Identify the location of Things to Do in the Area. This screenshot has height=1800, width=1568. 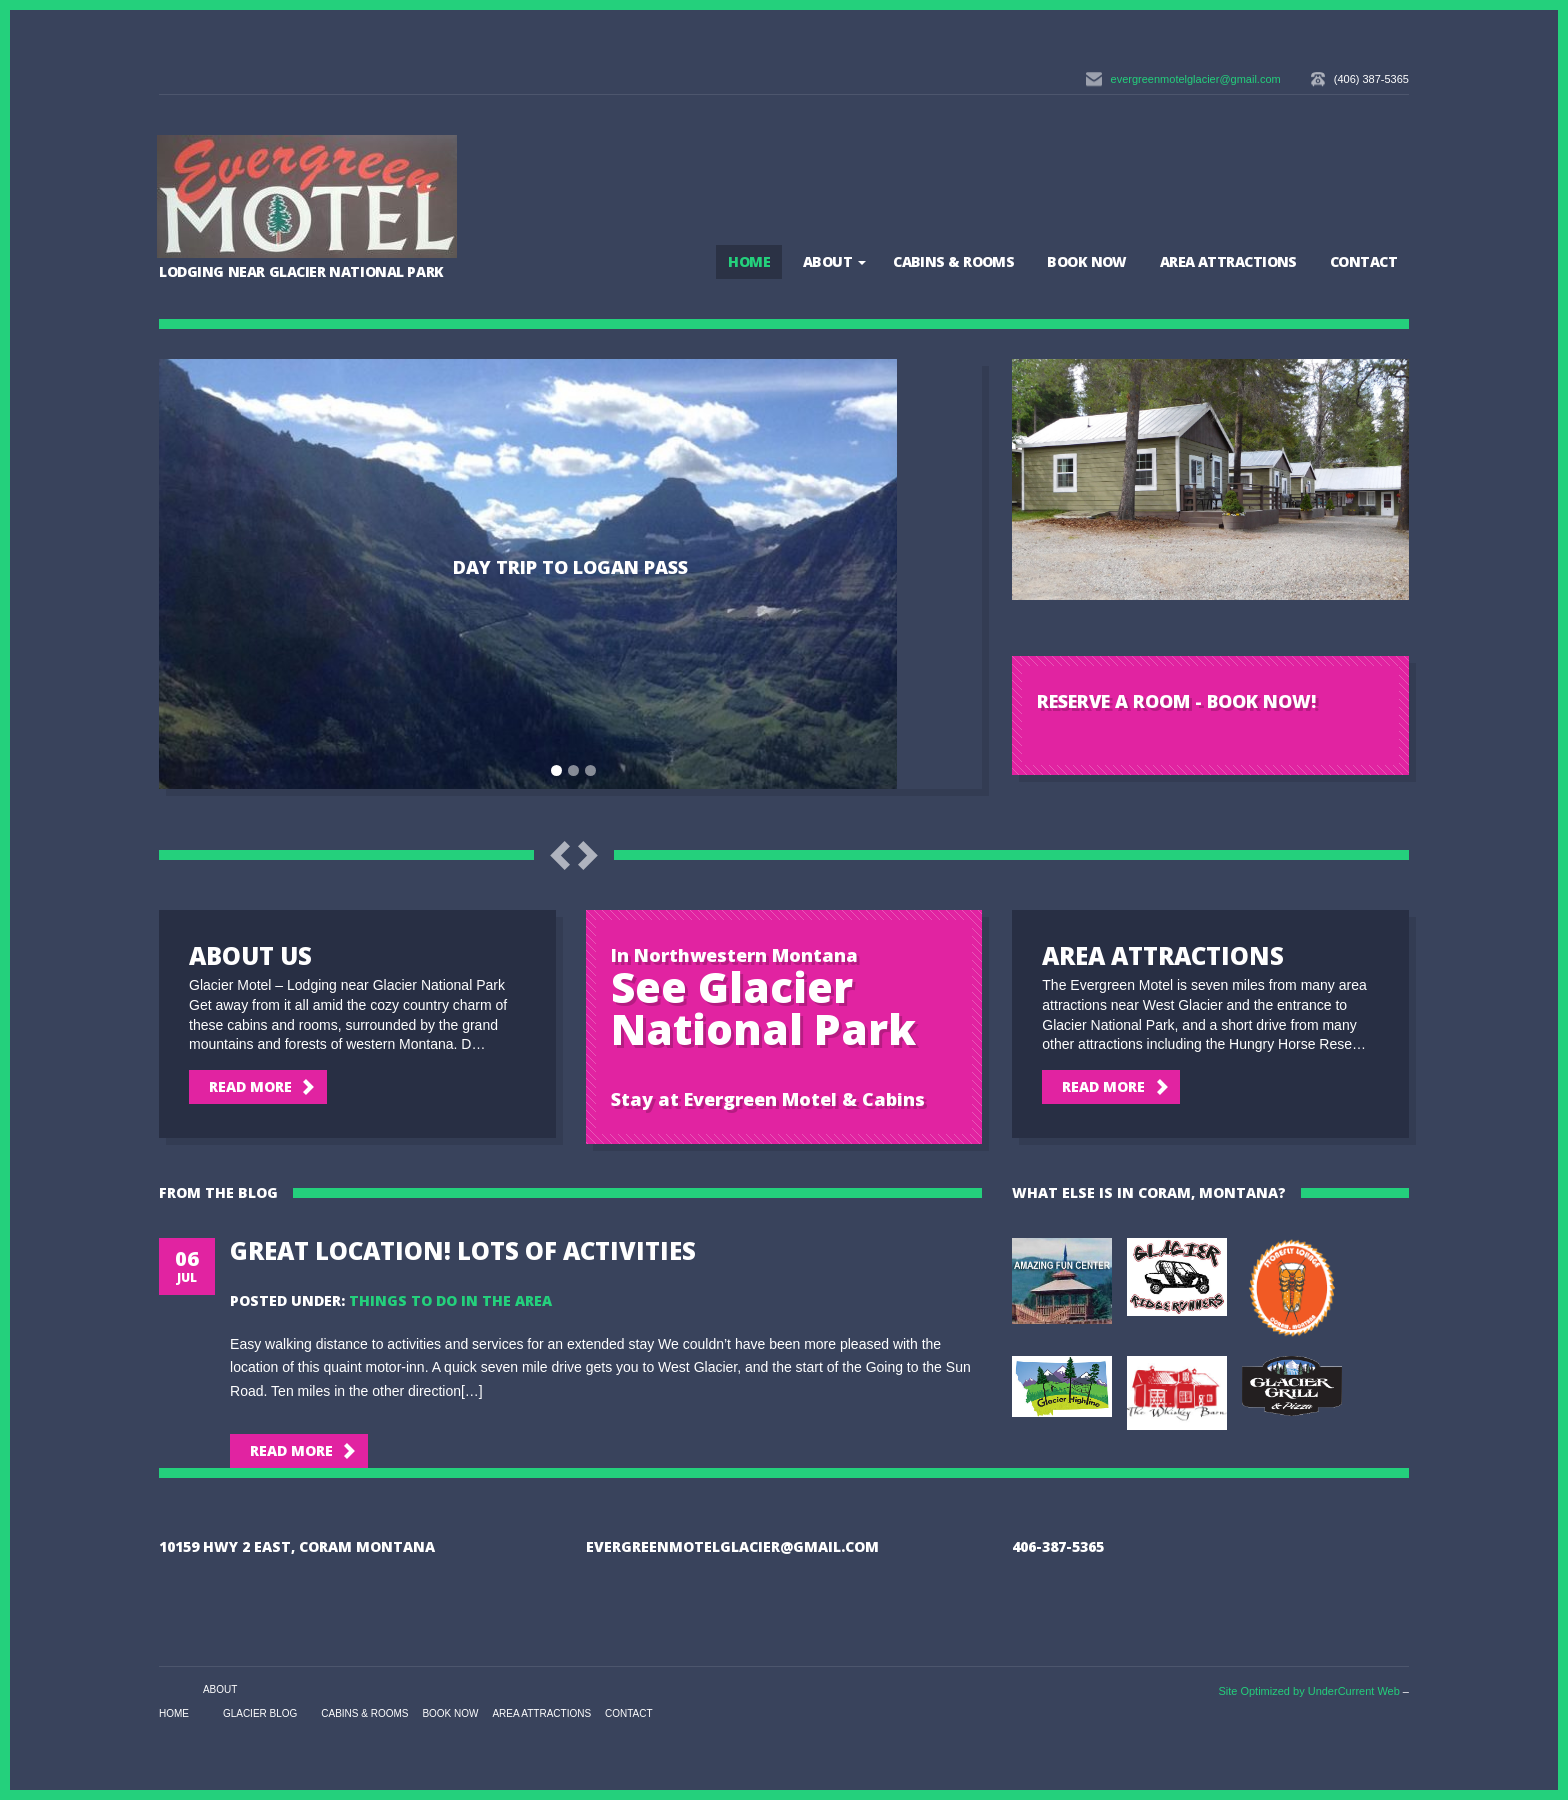
(450, 1300).